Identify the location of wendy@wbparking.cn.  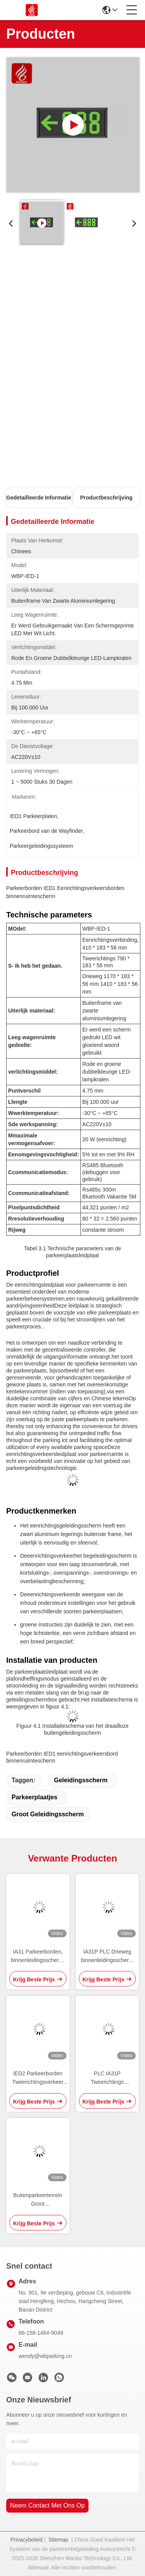
(45, 2356).